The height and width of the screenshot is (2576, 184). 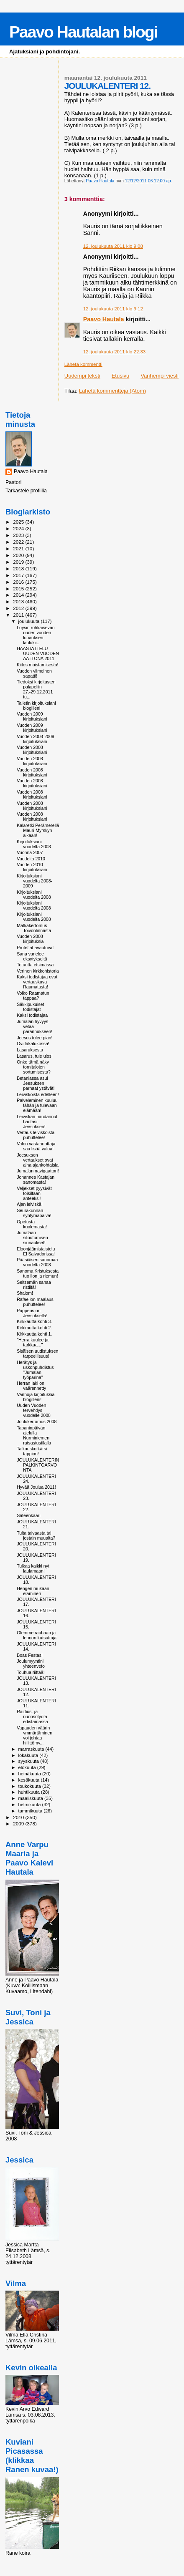 I want to click on Taikausko kärsi tappion!, so click(x=32, y=1451).